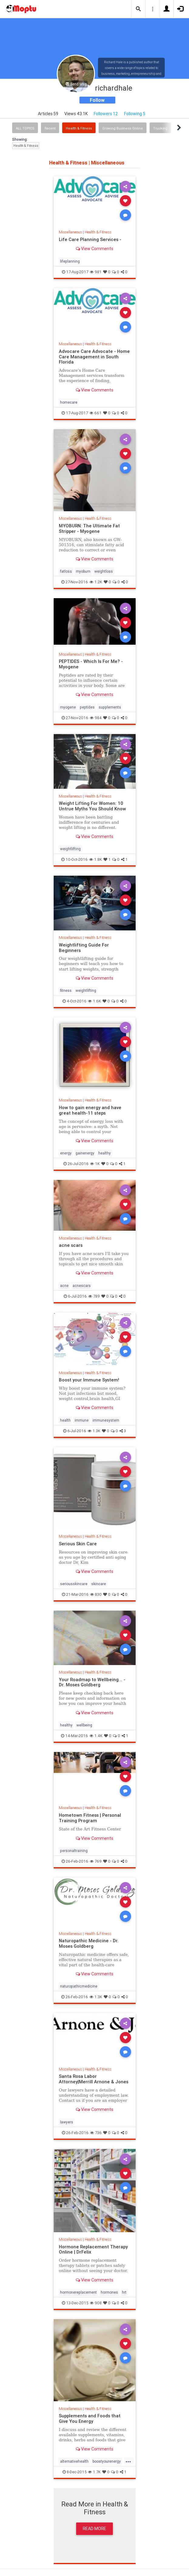 This screenshot has height=2576, width=189. What do you see at coordinates (79, 128) in the screenshot?
I see `Health & Fitness` at bounding box center [79, 128].